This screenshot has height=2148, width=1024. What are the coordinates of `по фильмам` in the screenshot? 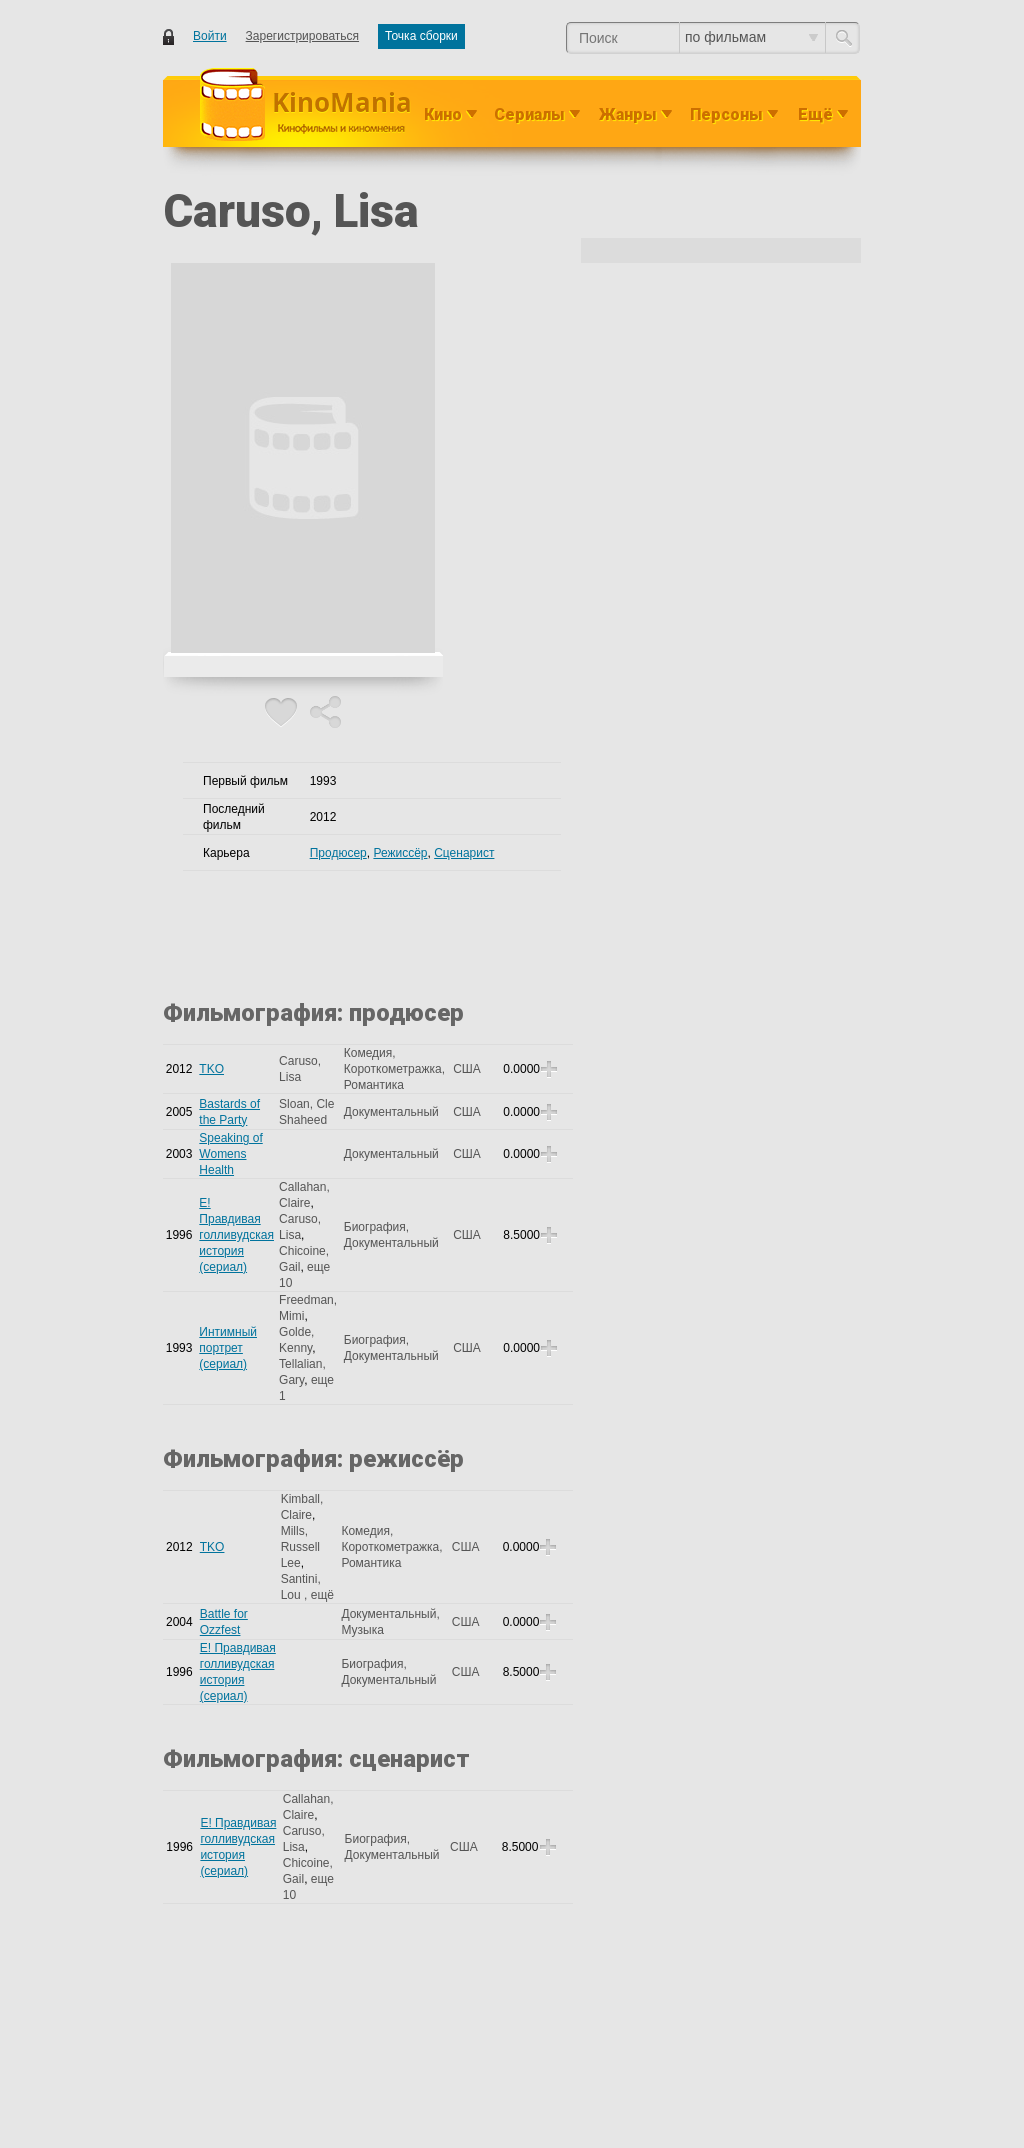 It's located at (751, 37).